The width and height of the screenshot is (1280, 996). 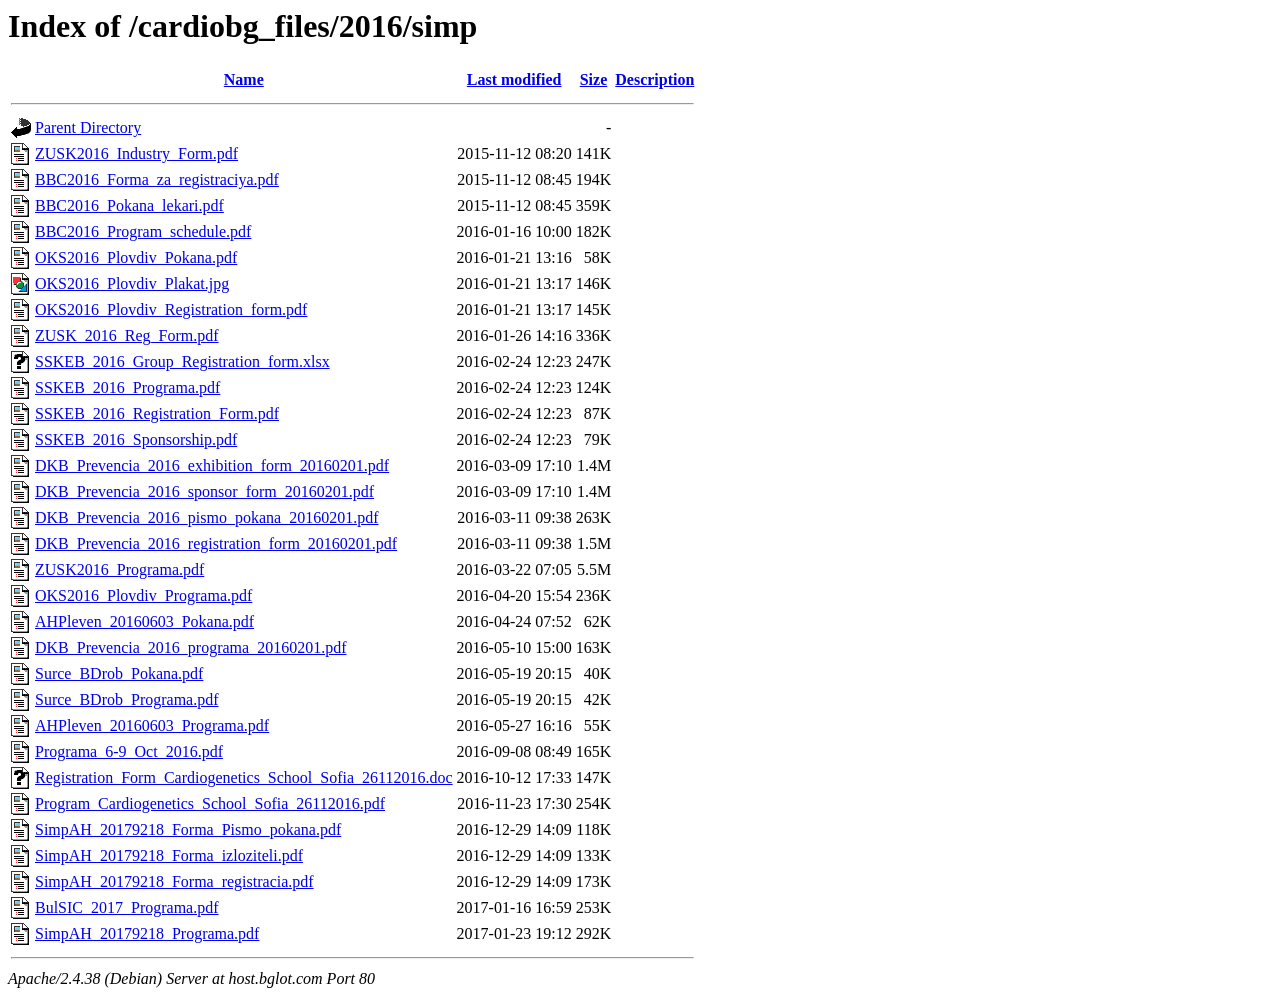 I want to click on ZUSK2016_Programa.pdf, so click(x=119, y=569).